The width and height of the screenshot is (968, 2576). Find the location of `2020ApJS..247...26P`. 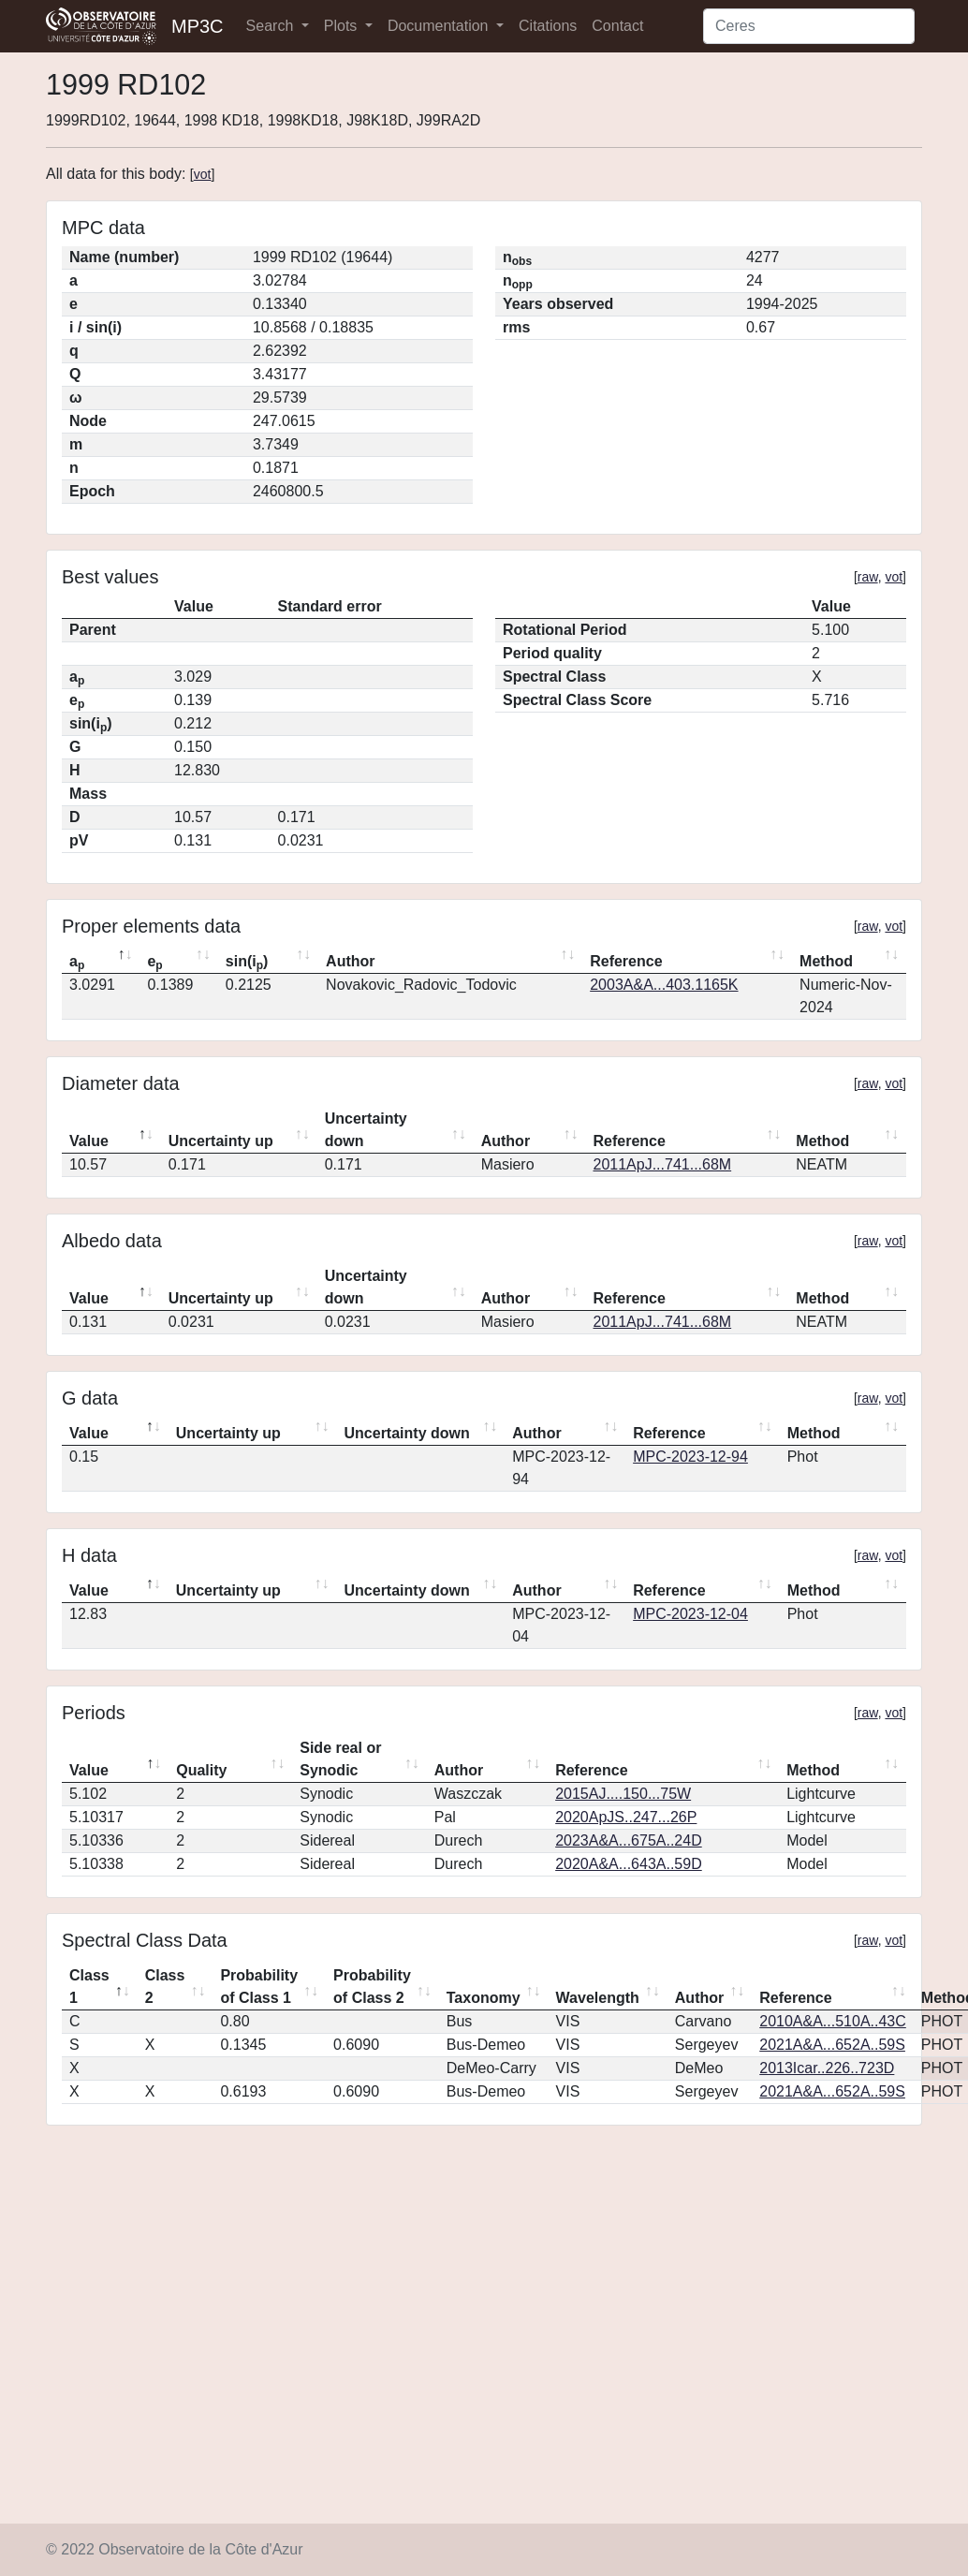

2020ApJS..247...26P is located at coordinates (626, 1817).